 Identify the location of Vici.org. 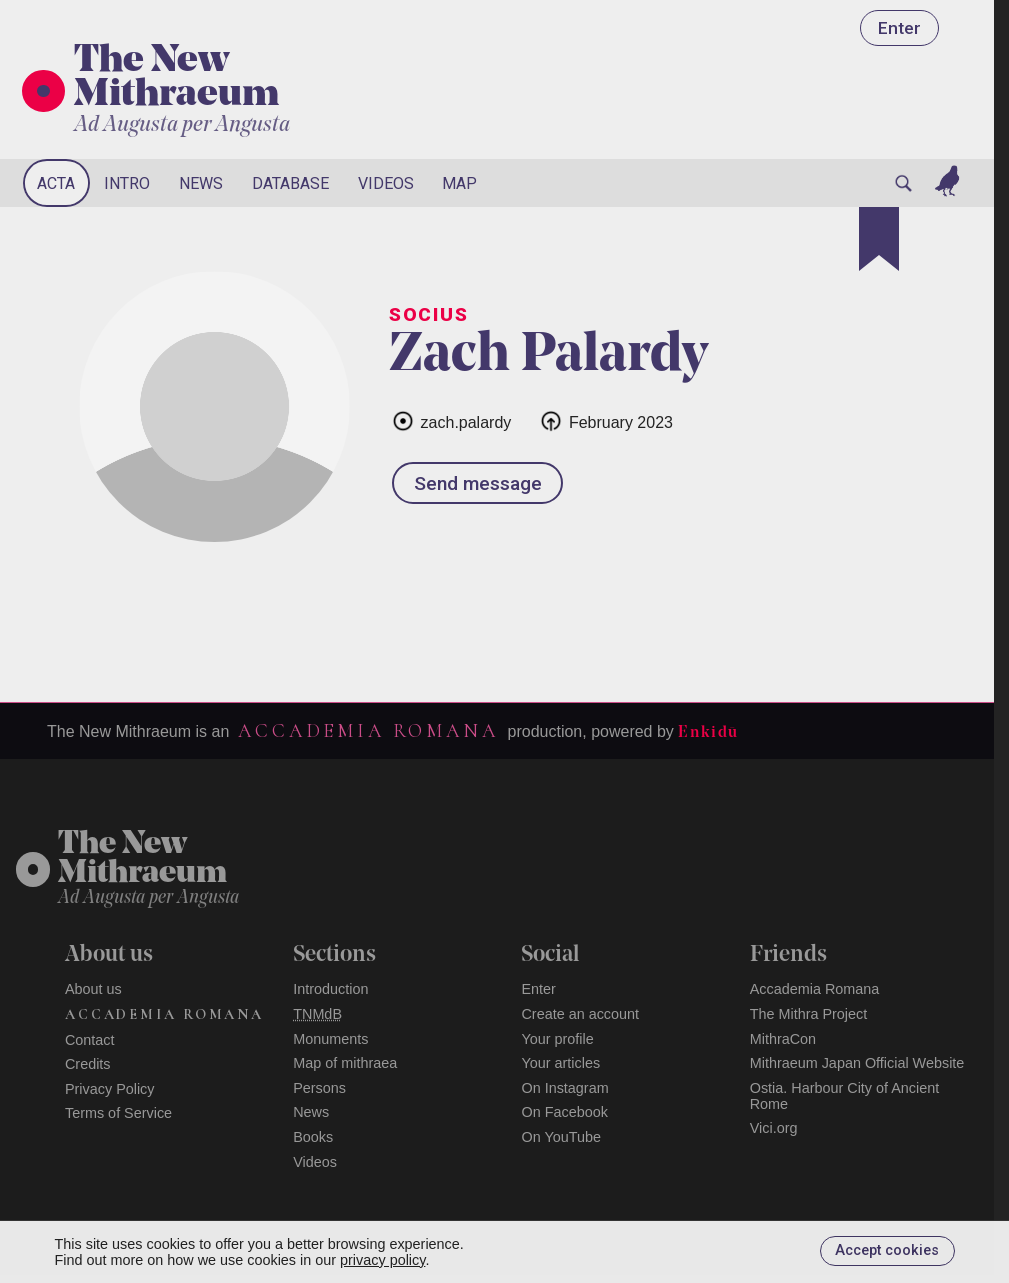
(774, 1128).